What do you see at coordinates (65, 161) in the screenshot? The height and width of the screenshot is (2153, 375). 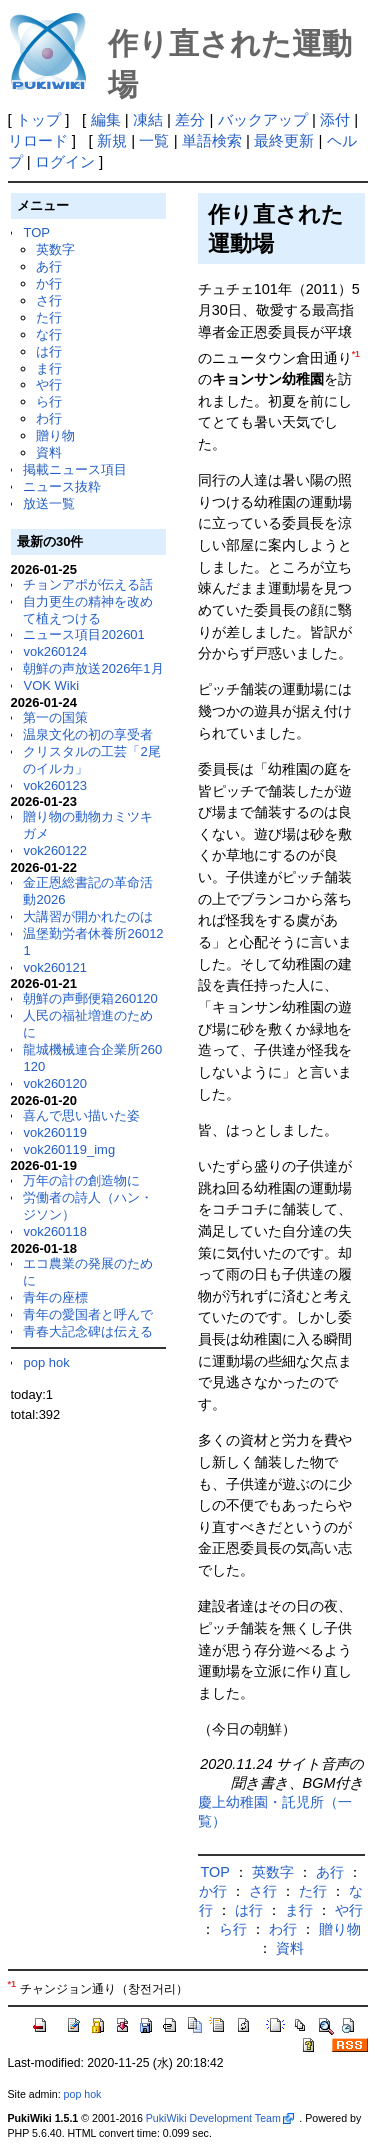 I see `ログイン` at bounding box center [65, 161].